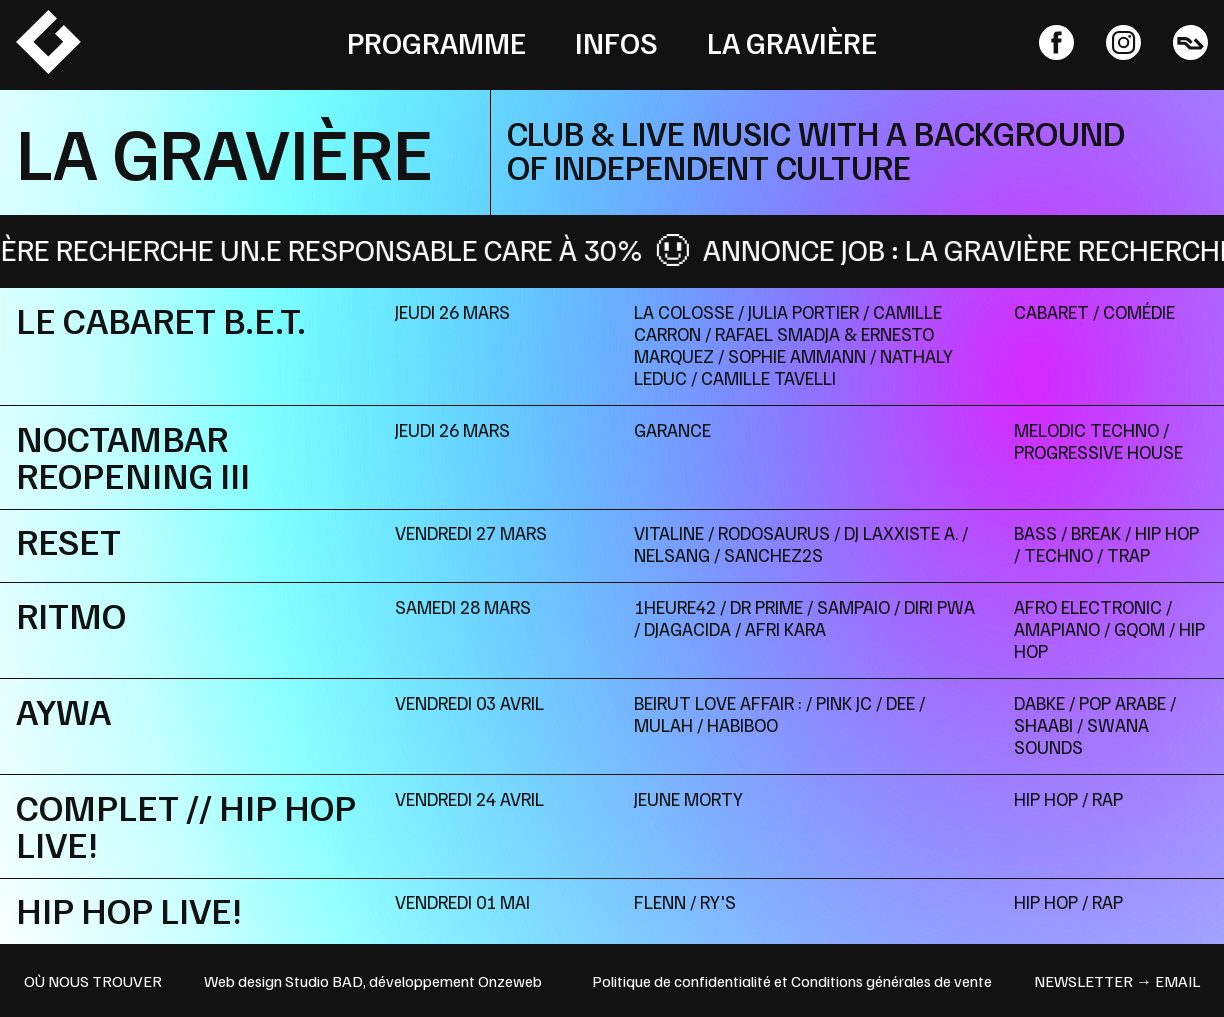 Image resolution: width=1224 pixels, height=1017 pixels. What do you see at coordinates (891, 981) in the screenshot?
I see `Conditions générales de vente` at bounding box center [891, 981].